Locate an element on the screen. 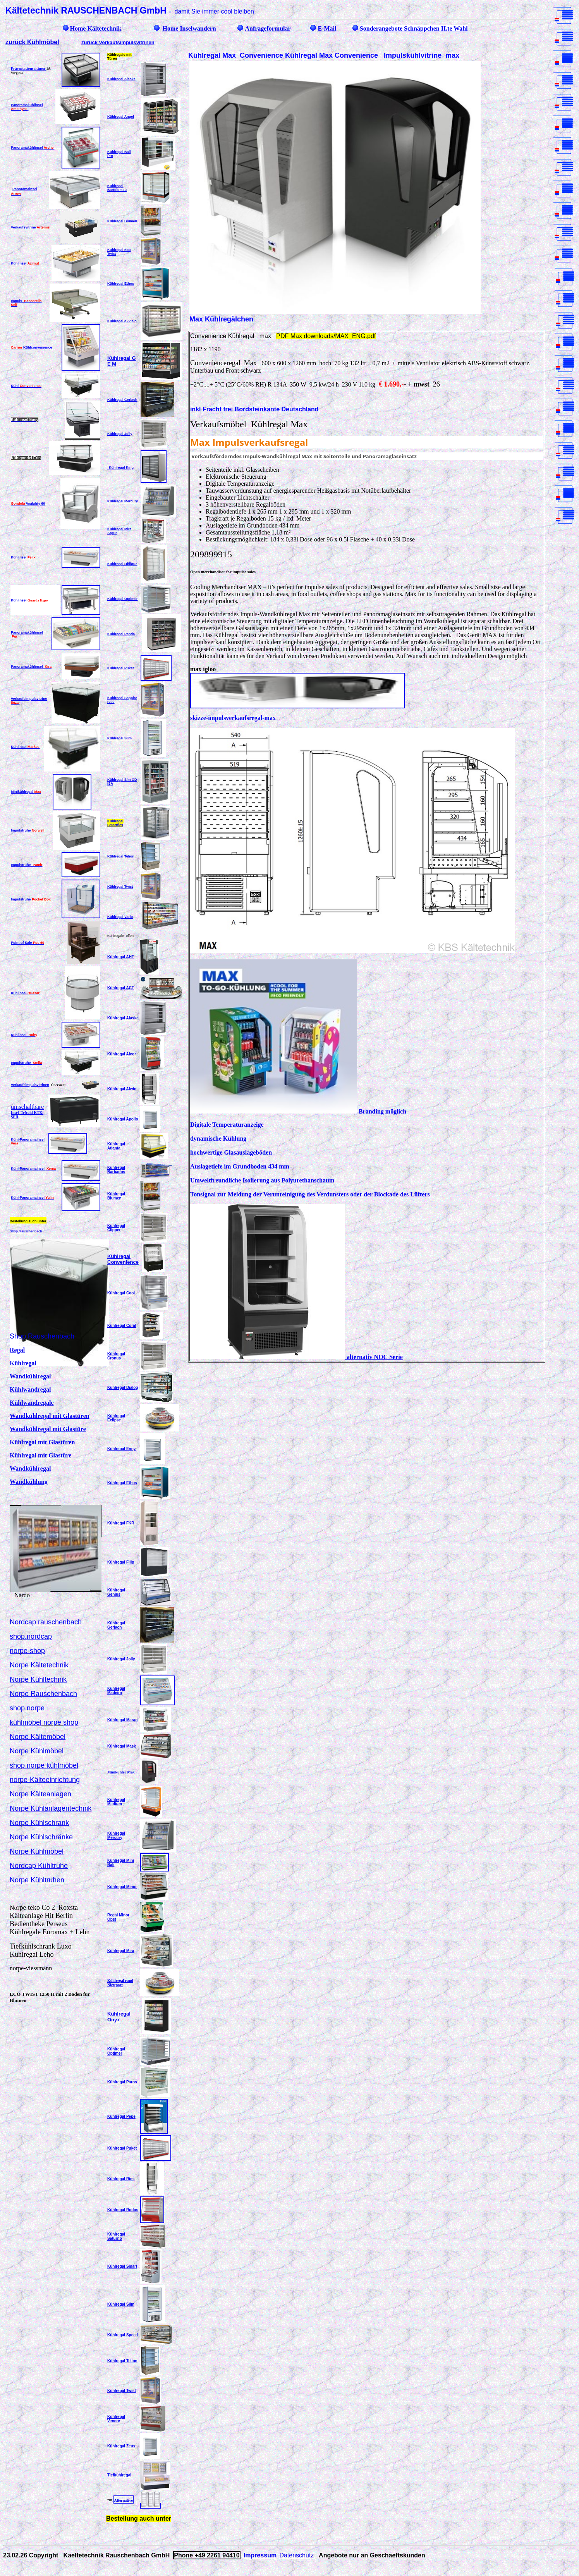 This screenshot has width=579, height=2576. Norpe Kühlschränke is located at coordinates (41, 1837).